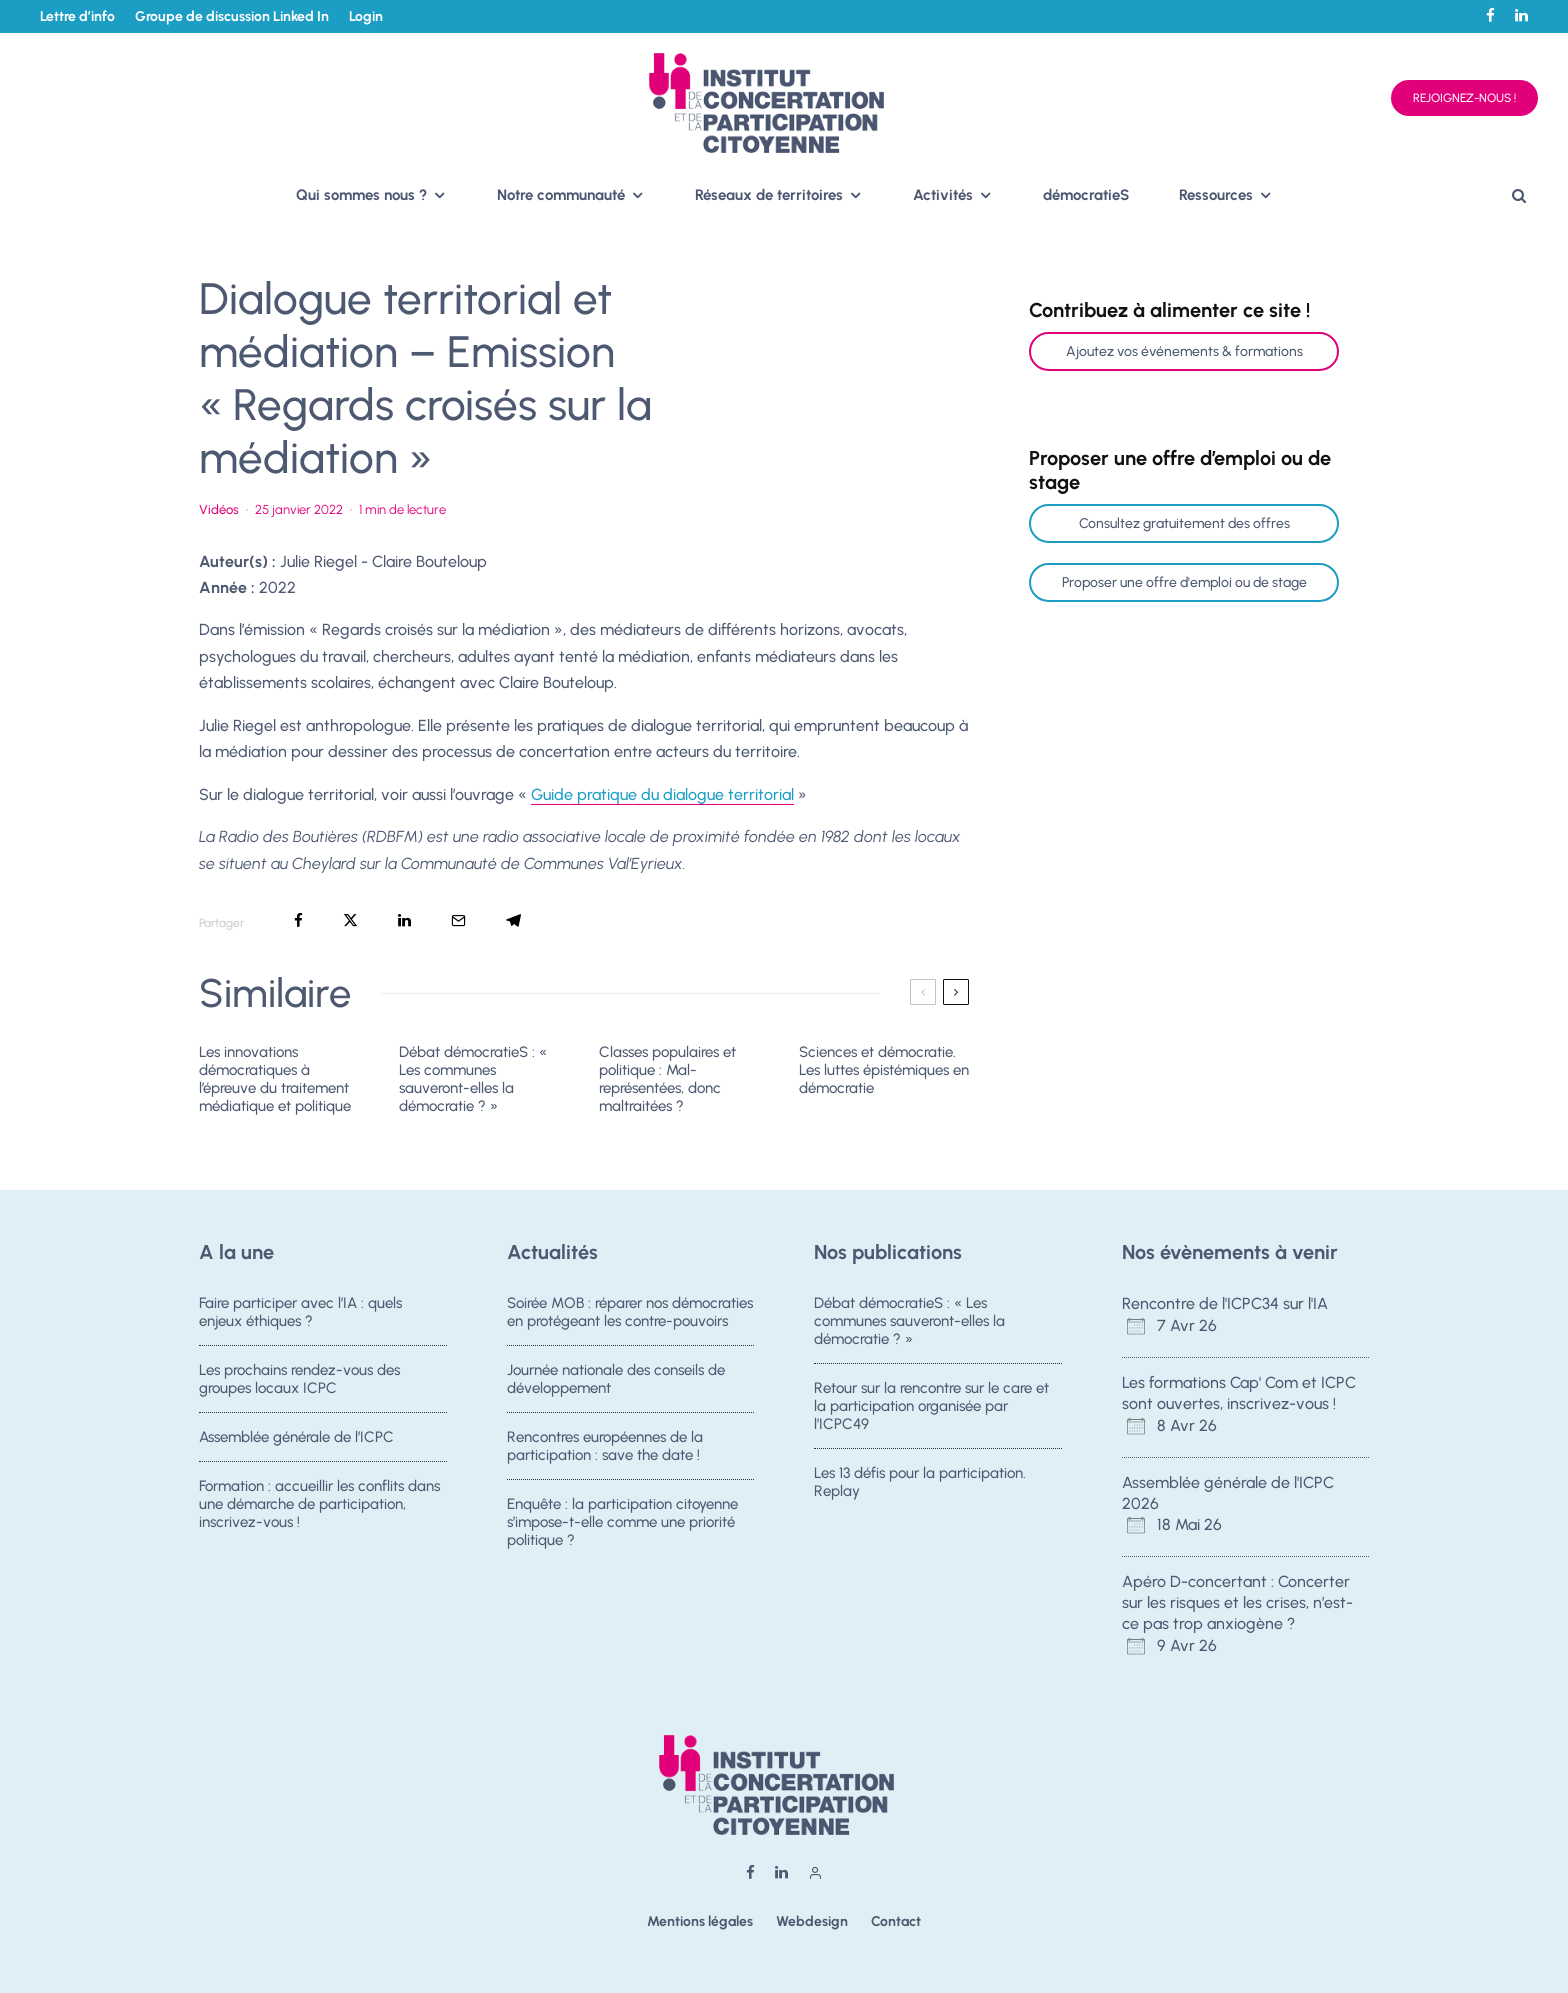 The image size is (1568, 1993). Describe the element at coordinates (232, 16) in the screenshot. I see `Groupe de discussion Linked In` at that location.